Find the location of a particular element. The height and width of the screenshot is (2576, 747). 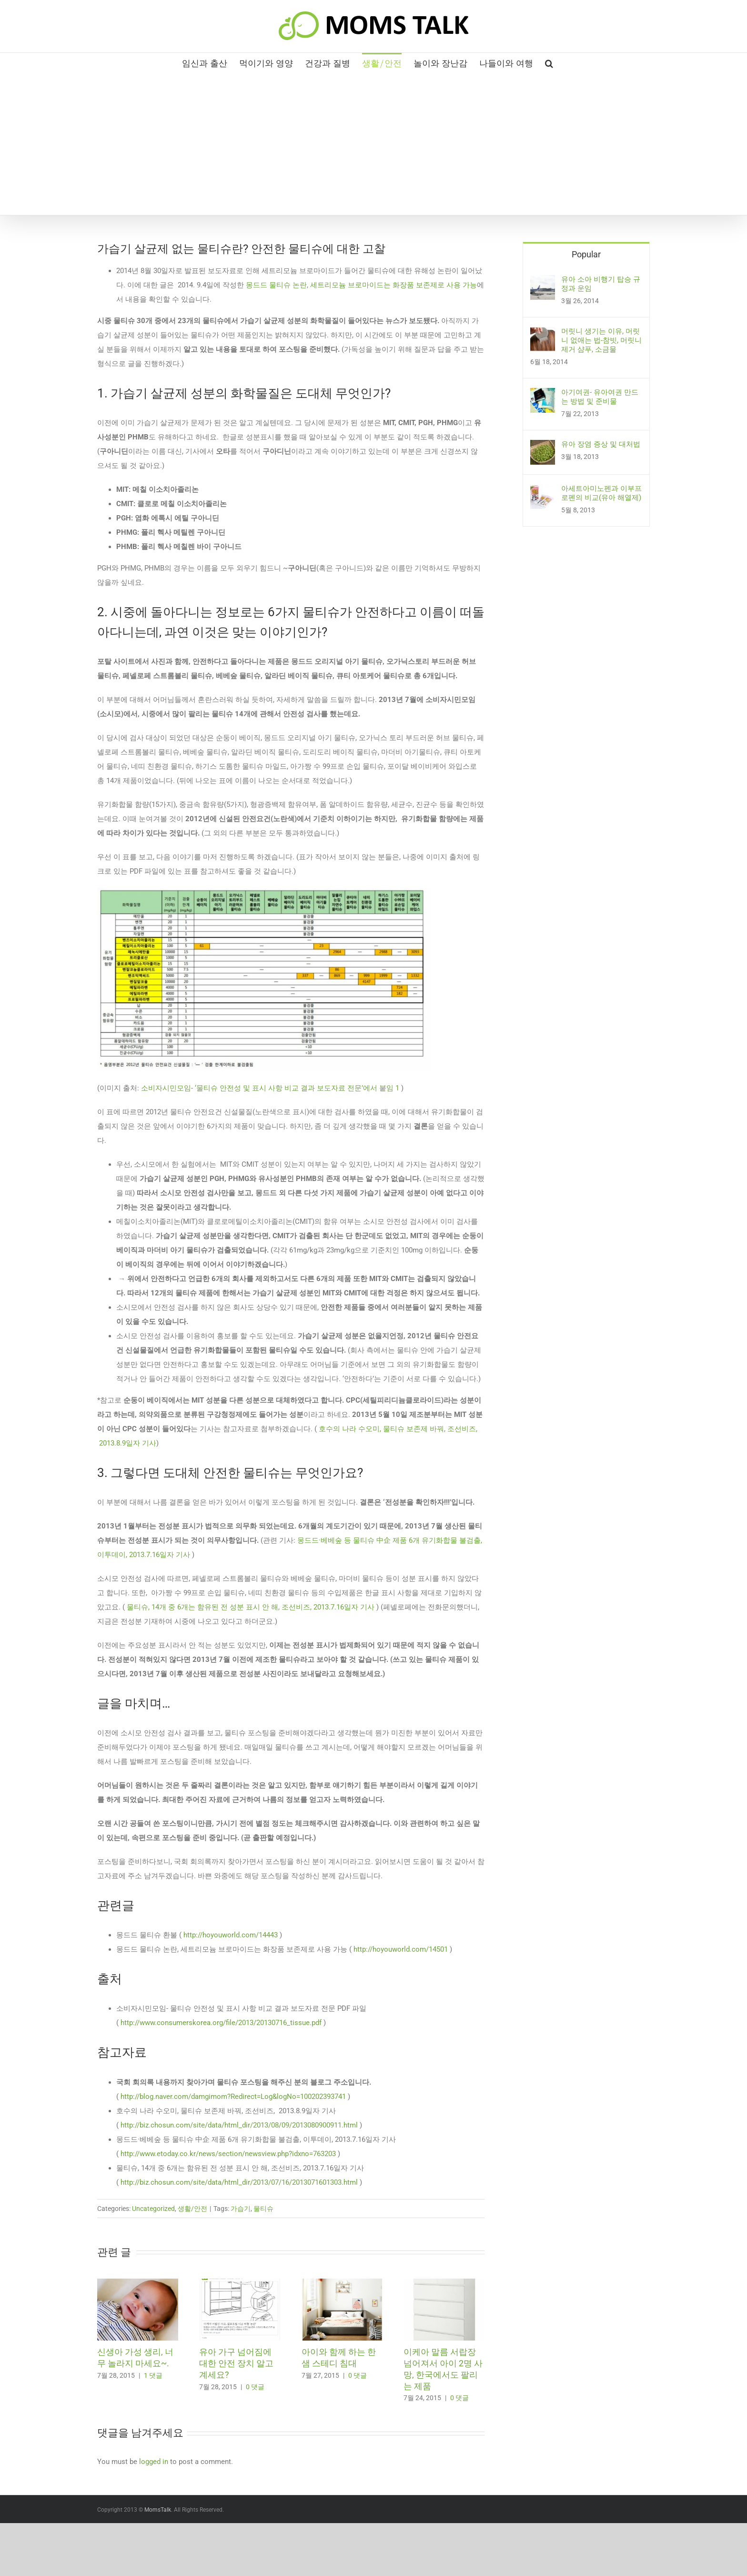

아세트아미노펜과 이부프로펜의 비교(유아 해열제) is located at coordinates (601, 493).